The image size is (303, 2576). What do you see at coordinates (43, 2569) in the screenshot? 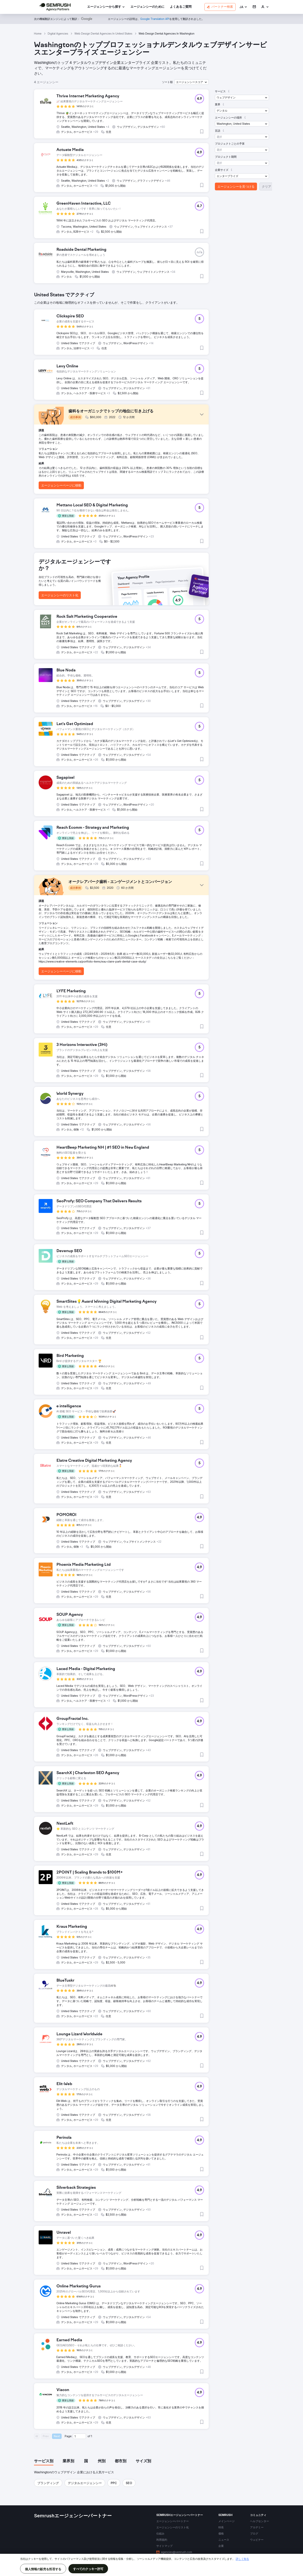
I see `個人情報の販売を拒否する` at bounding box center [43, 2569].